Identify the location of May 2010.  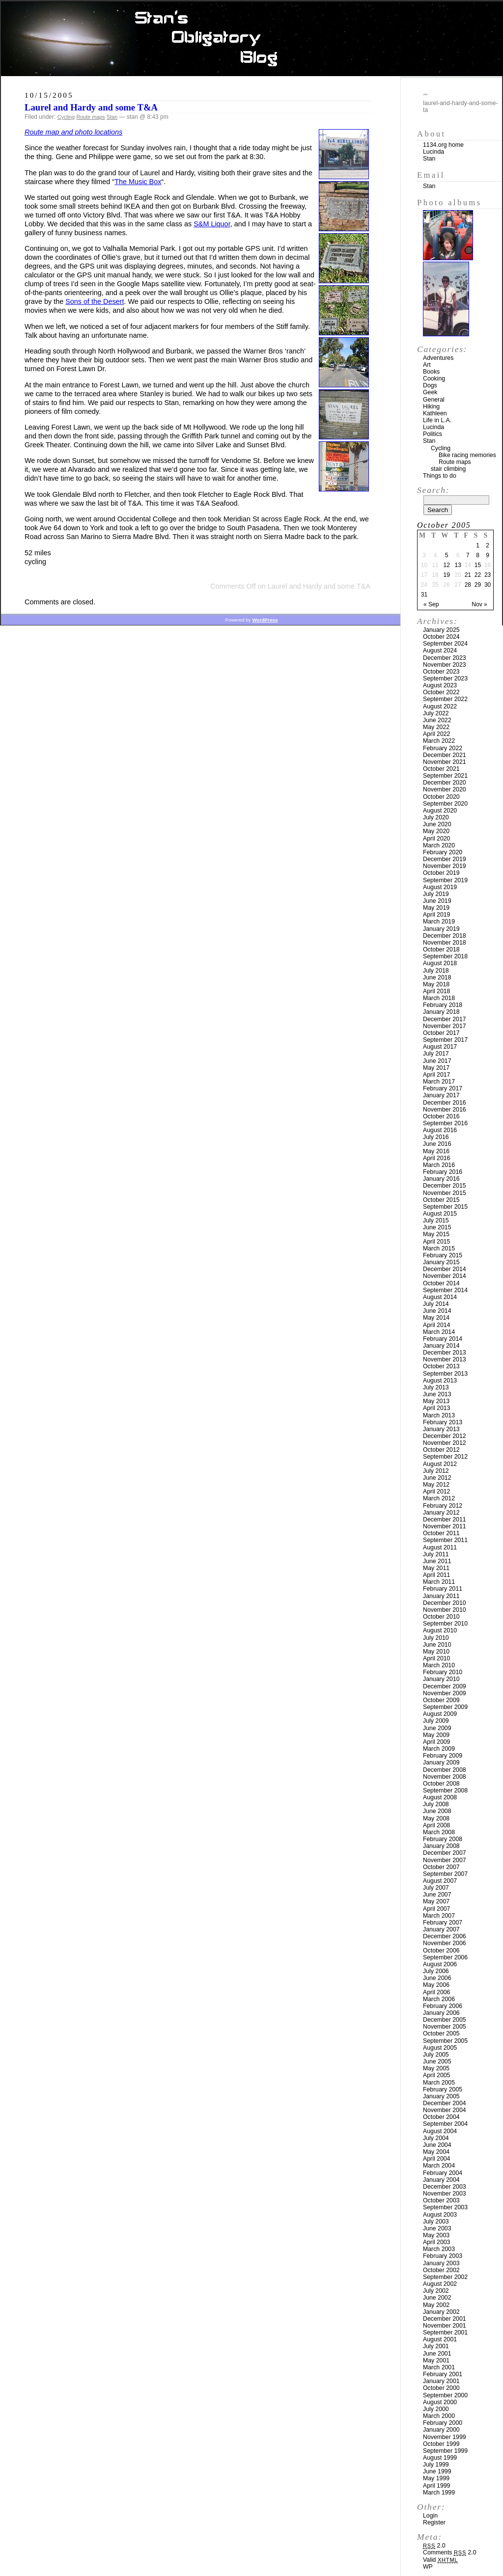
(436, 1651).